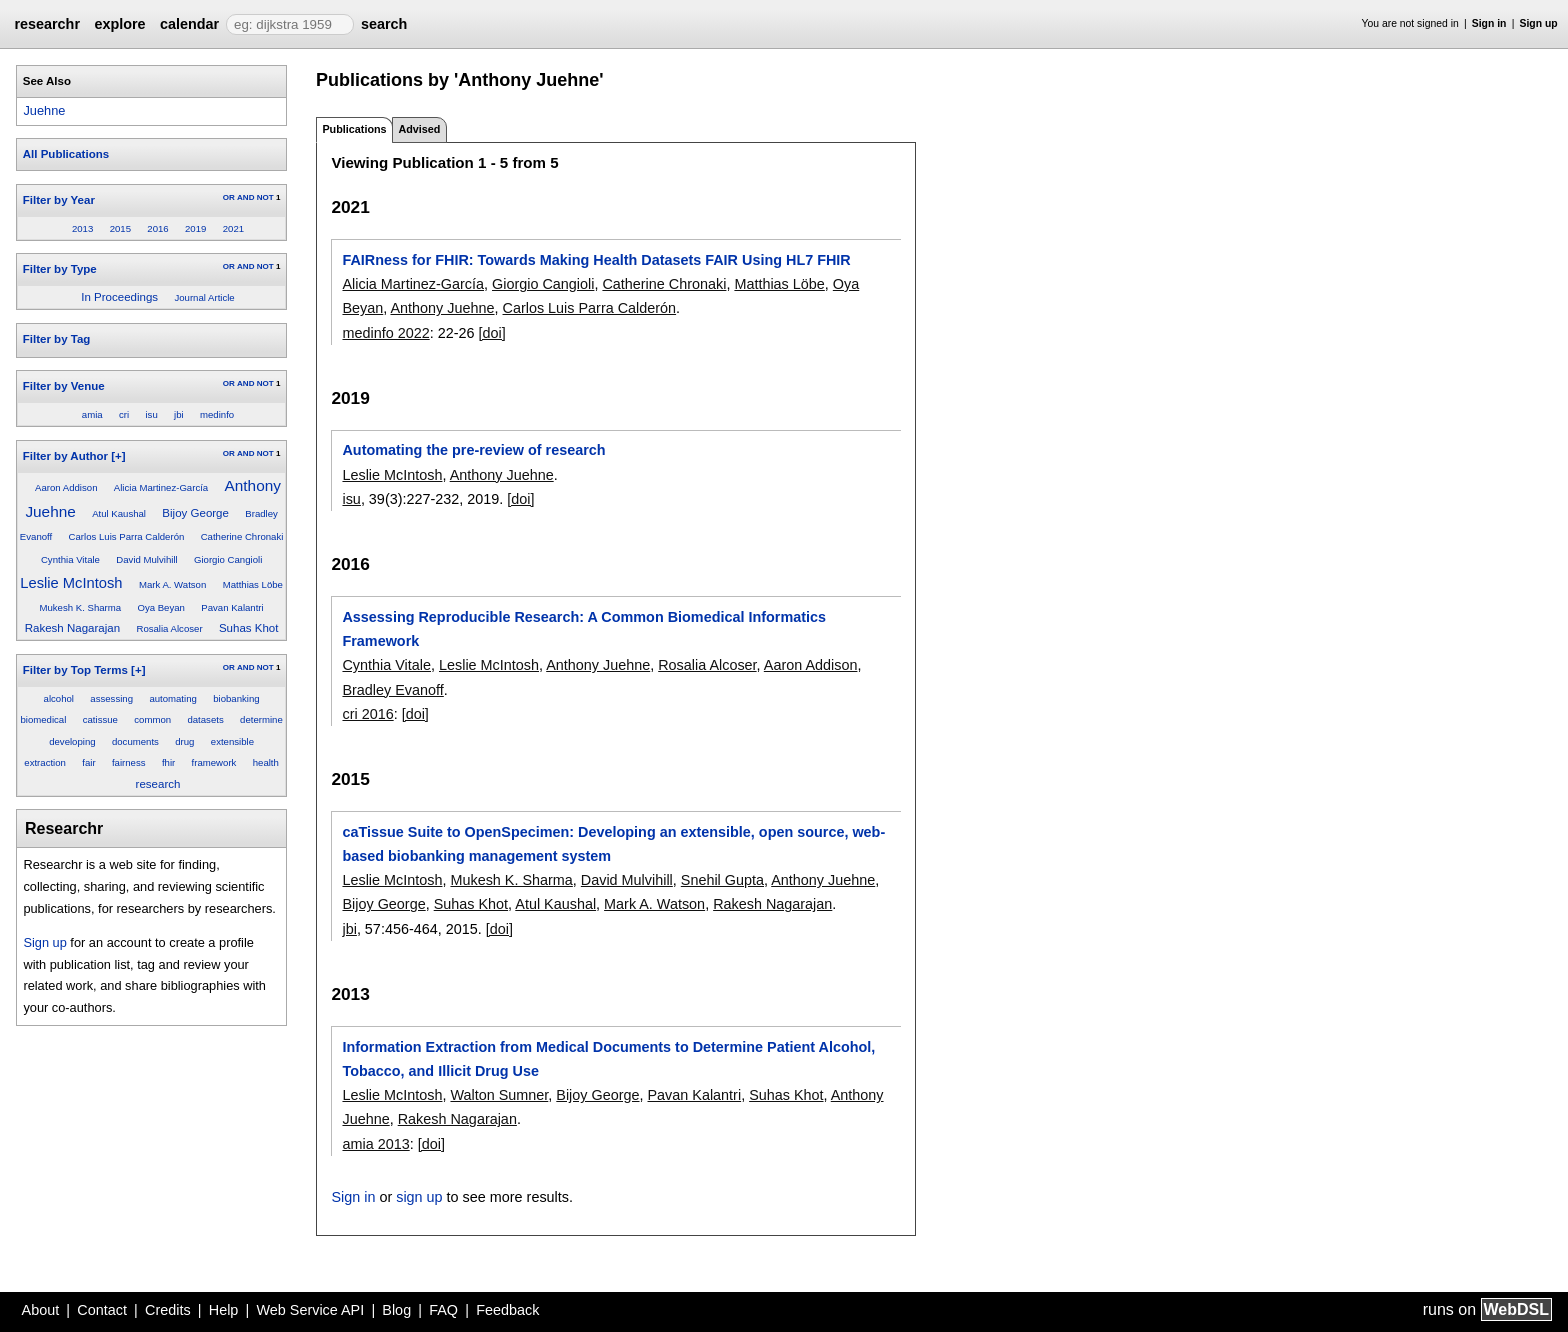 The image size is (1568, 1332). What do you see at coordinates (179, 414) in the screenshot?
I see `jbi` at bounding box center [179, 414].